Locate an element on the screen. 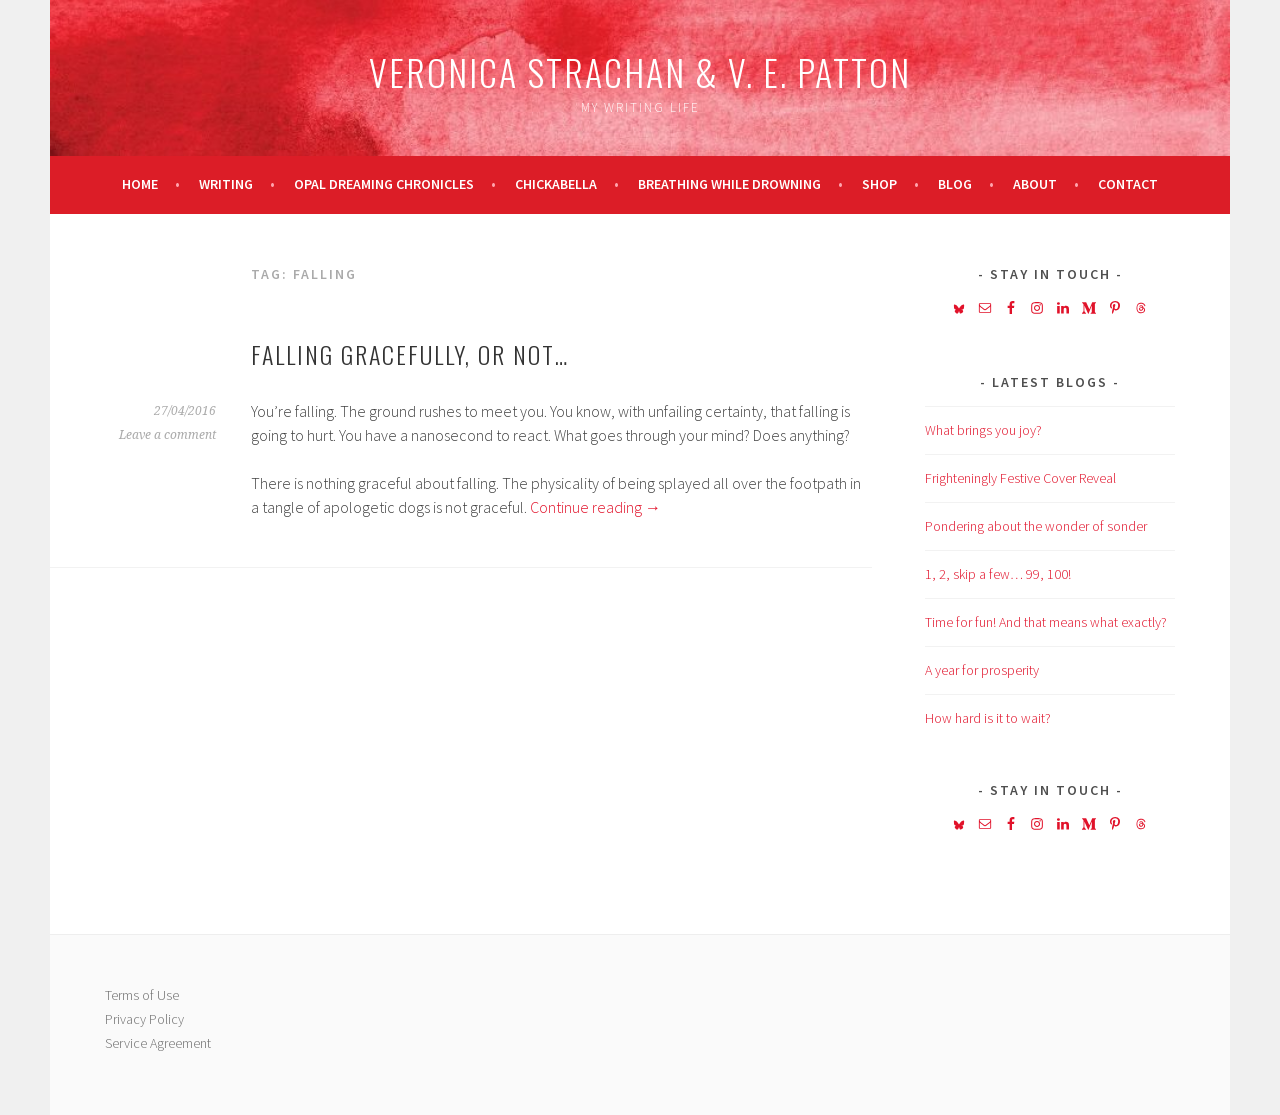 This screenshot has height=1115, width=1280. Chickabella is located at coordinates (556, 184).